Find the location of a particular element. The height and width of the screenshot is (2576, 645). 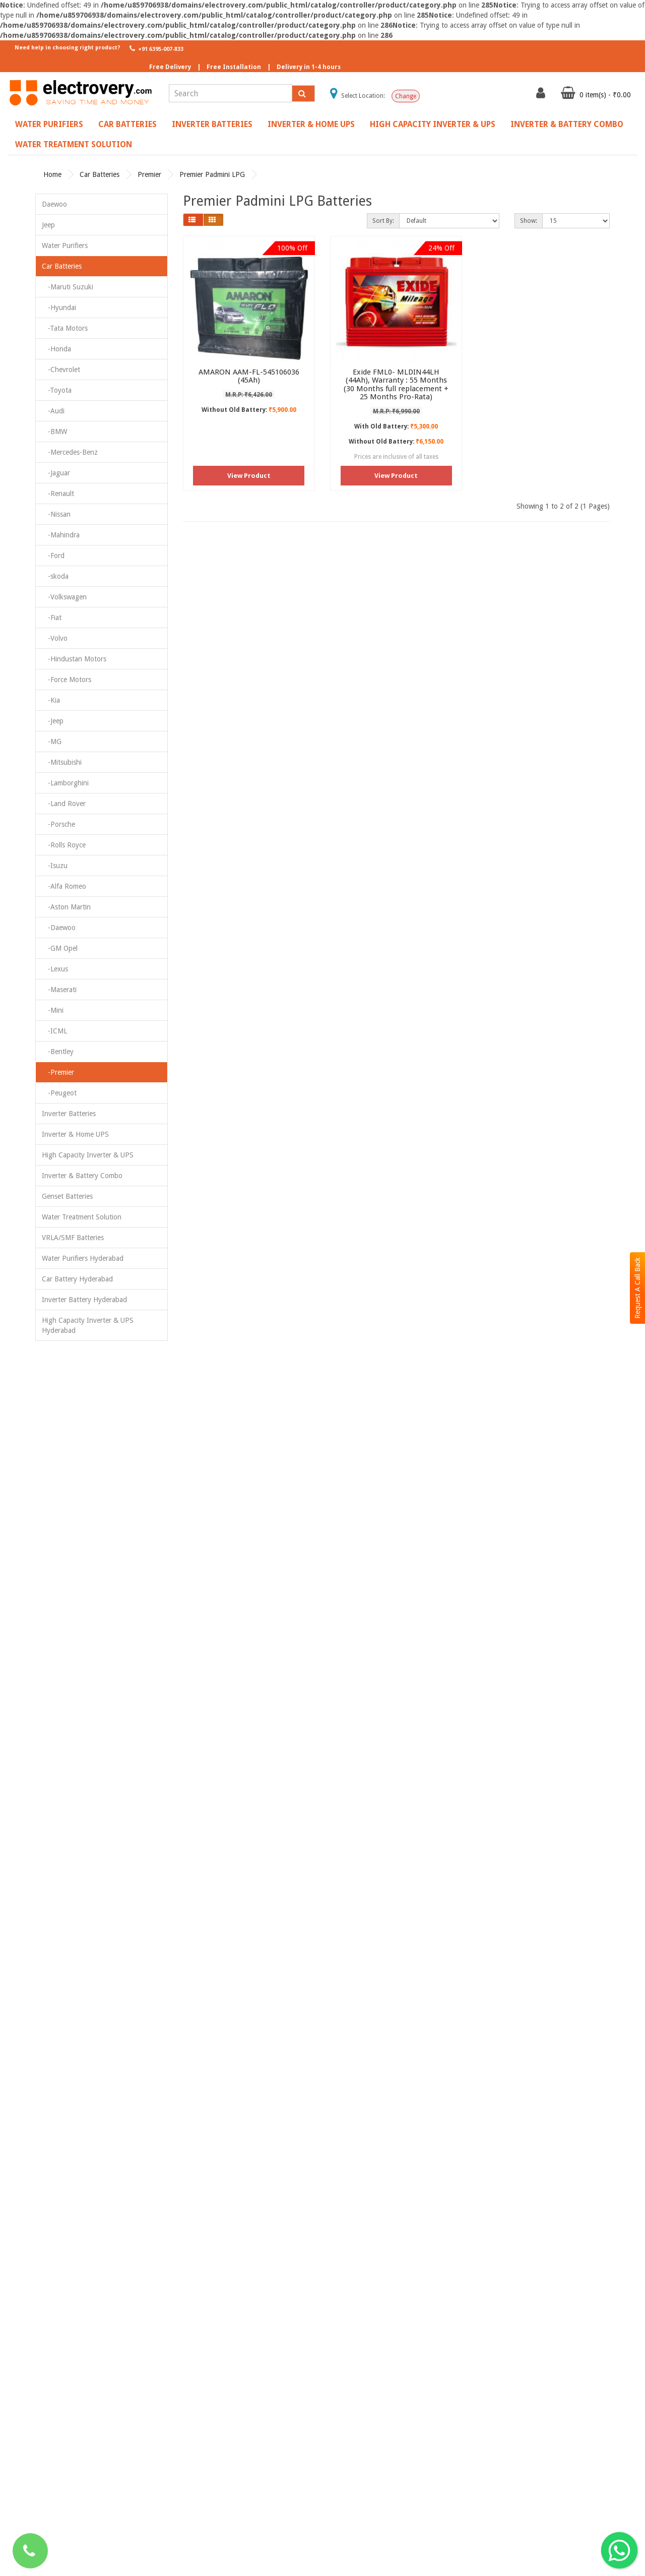

-Ford is located at coordinates (53, 555).